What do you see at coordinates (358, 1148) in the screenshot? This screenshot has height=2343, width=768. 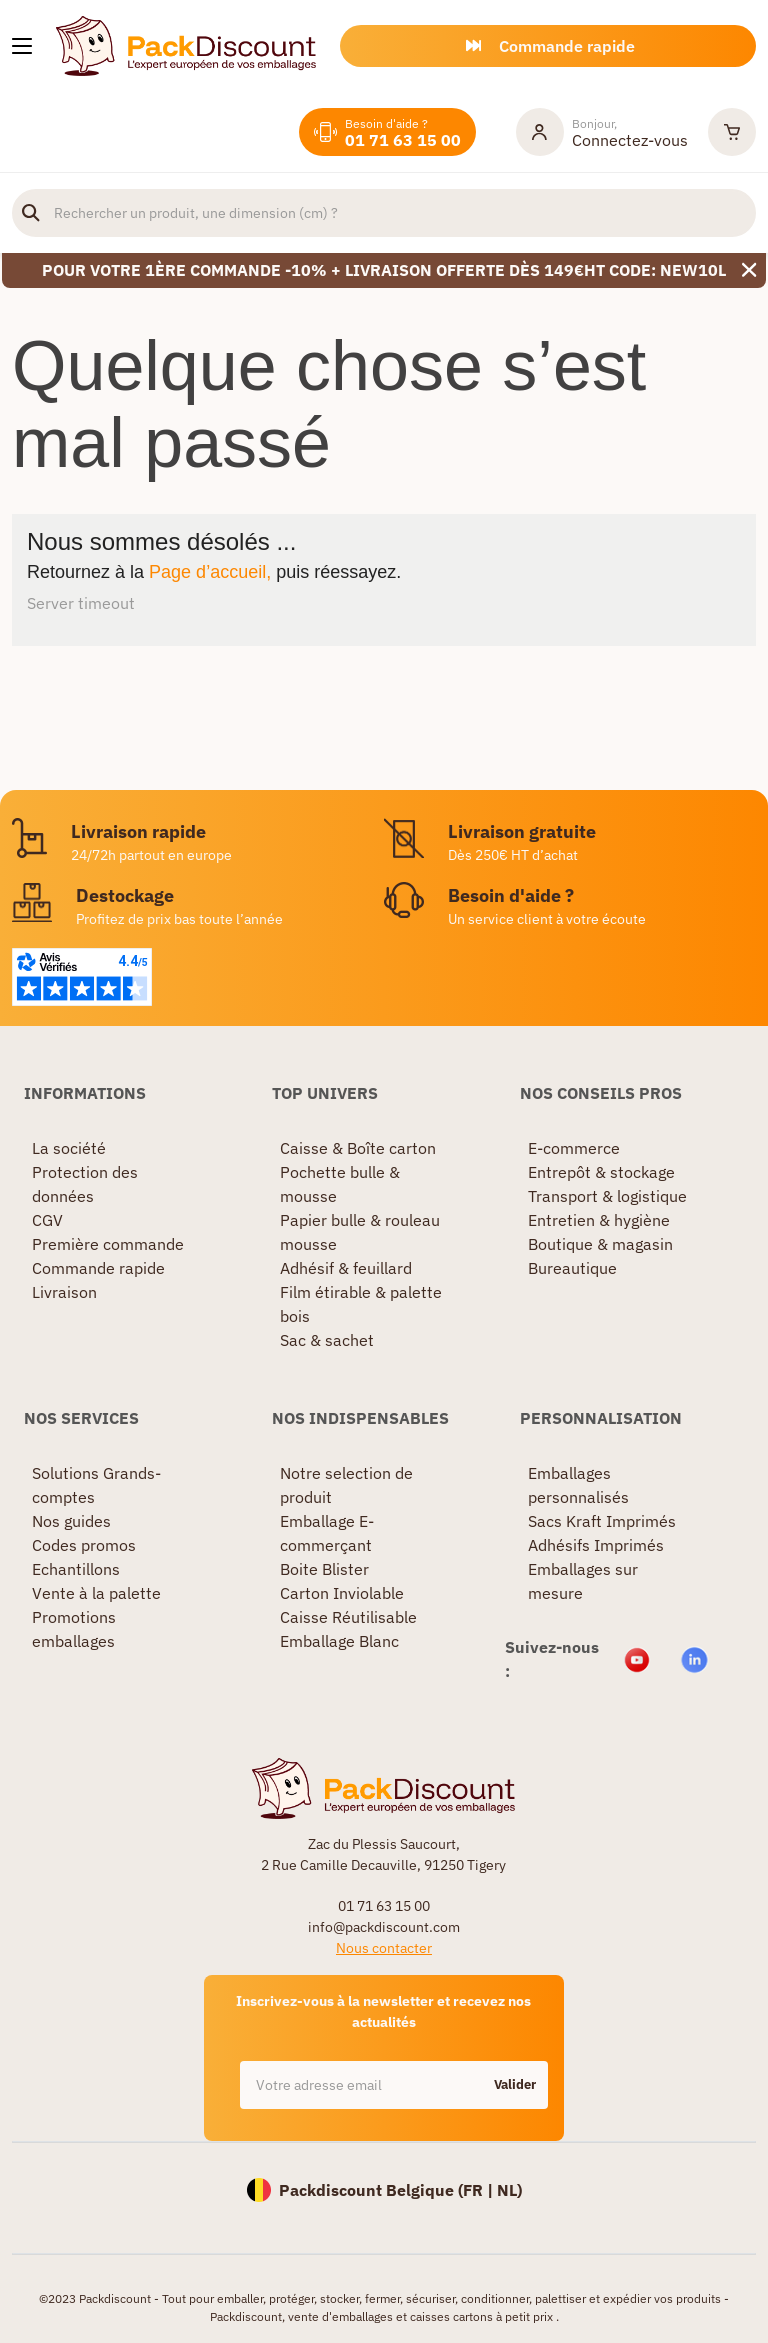 I see `Caisse & Boîte carton` at bounding box center [358, 1148].